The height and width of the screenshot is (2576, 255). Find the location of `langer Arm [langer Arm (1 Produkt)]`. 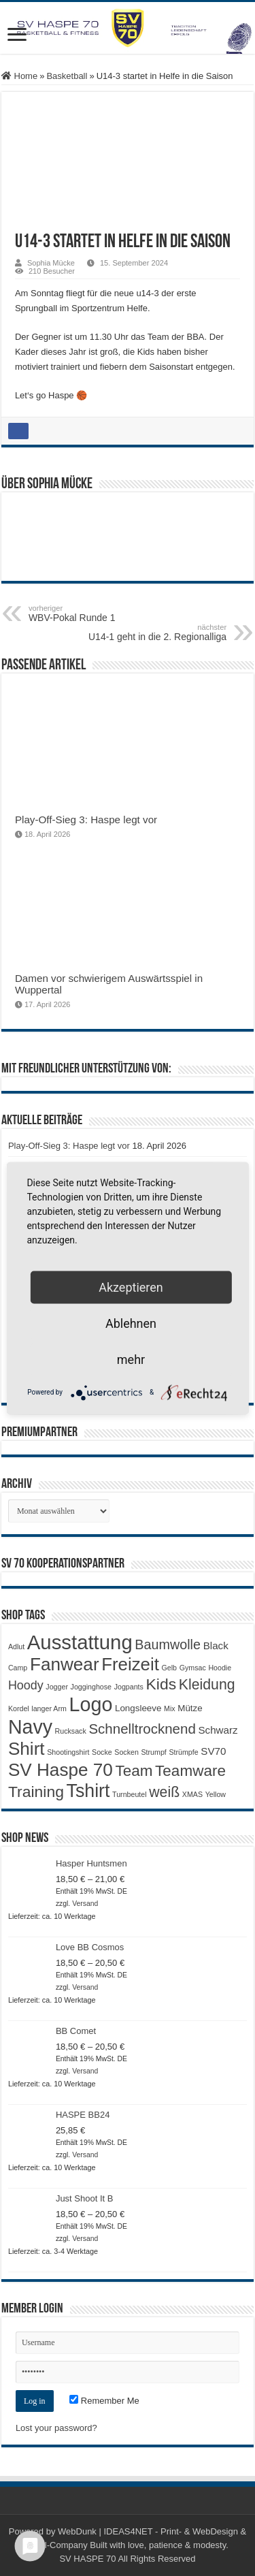

langer Arm [langer Arm (1 Produkt)] is located at coordinates (49, 1708).